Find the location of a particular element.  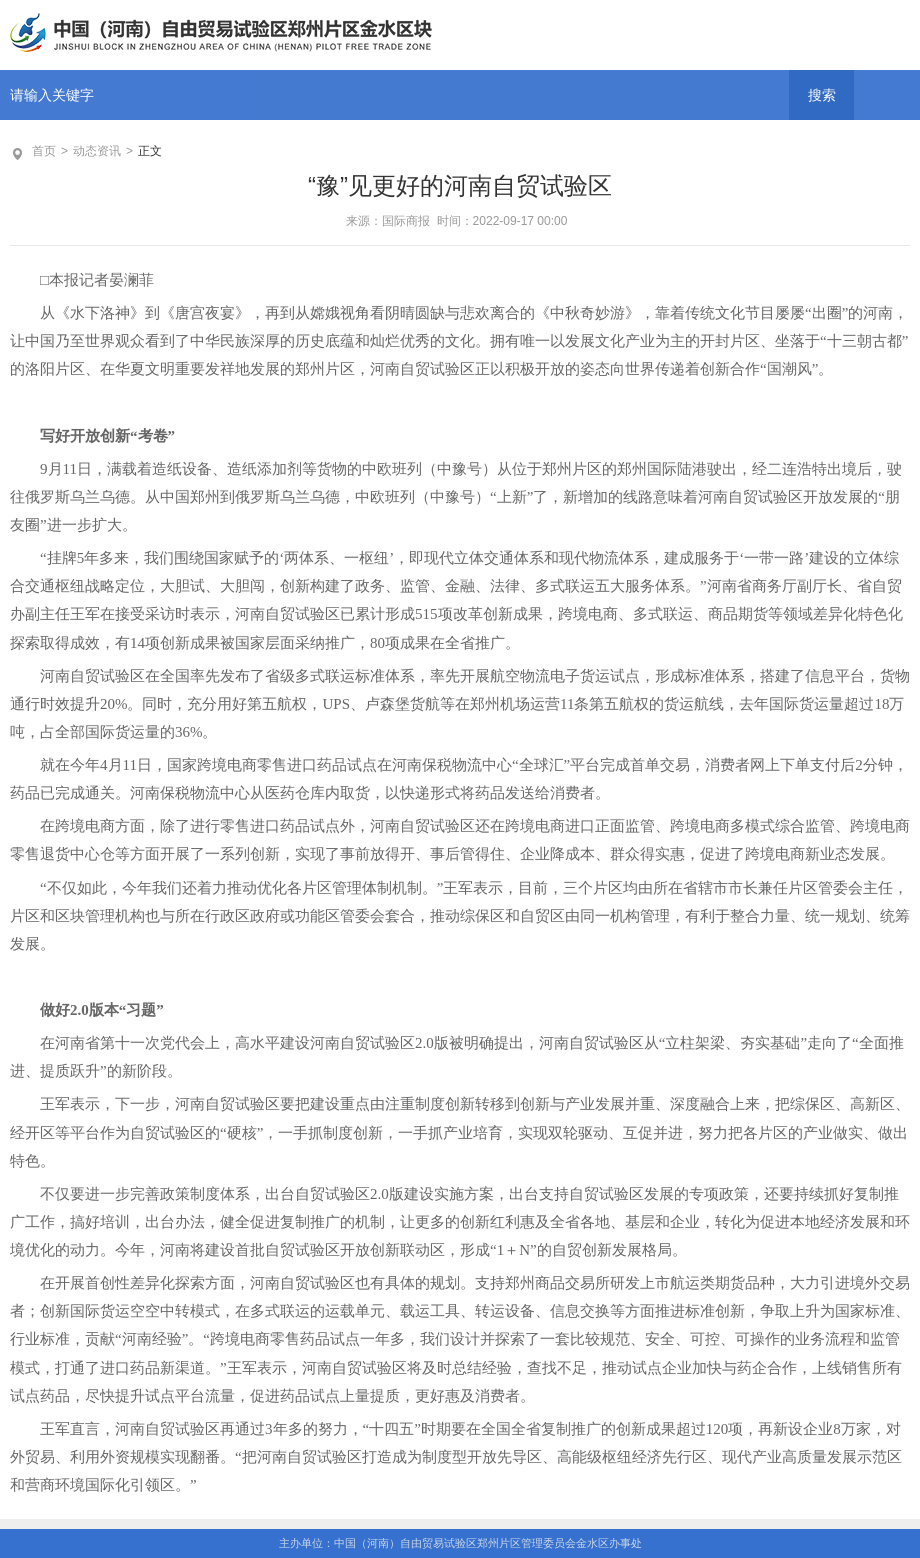

动态资讯 is located at coordinates (97, 151).